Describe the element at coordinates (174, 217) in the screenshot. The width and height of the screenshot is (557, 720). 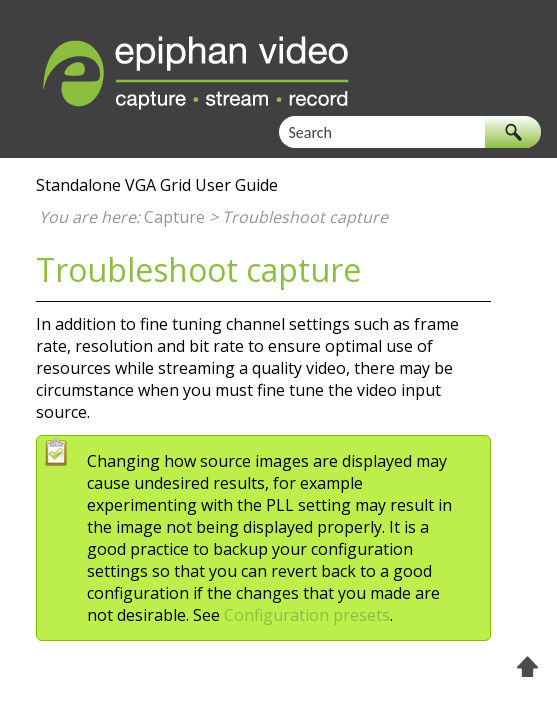
I see `Capture` at that location.